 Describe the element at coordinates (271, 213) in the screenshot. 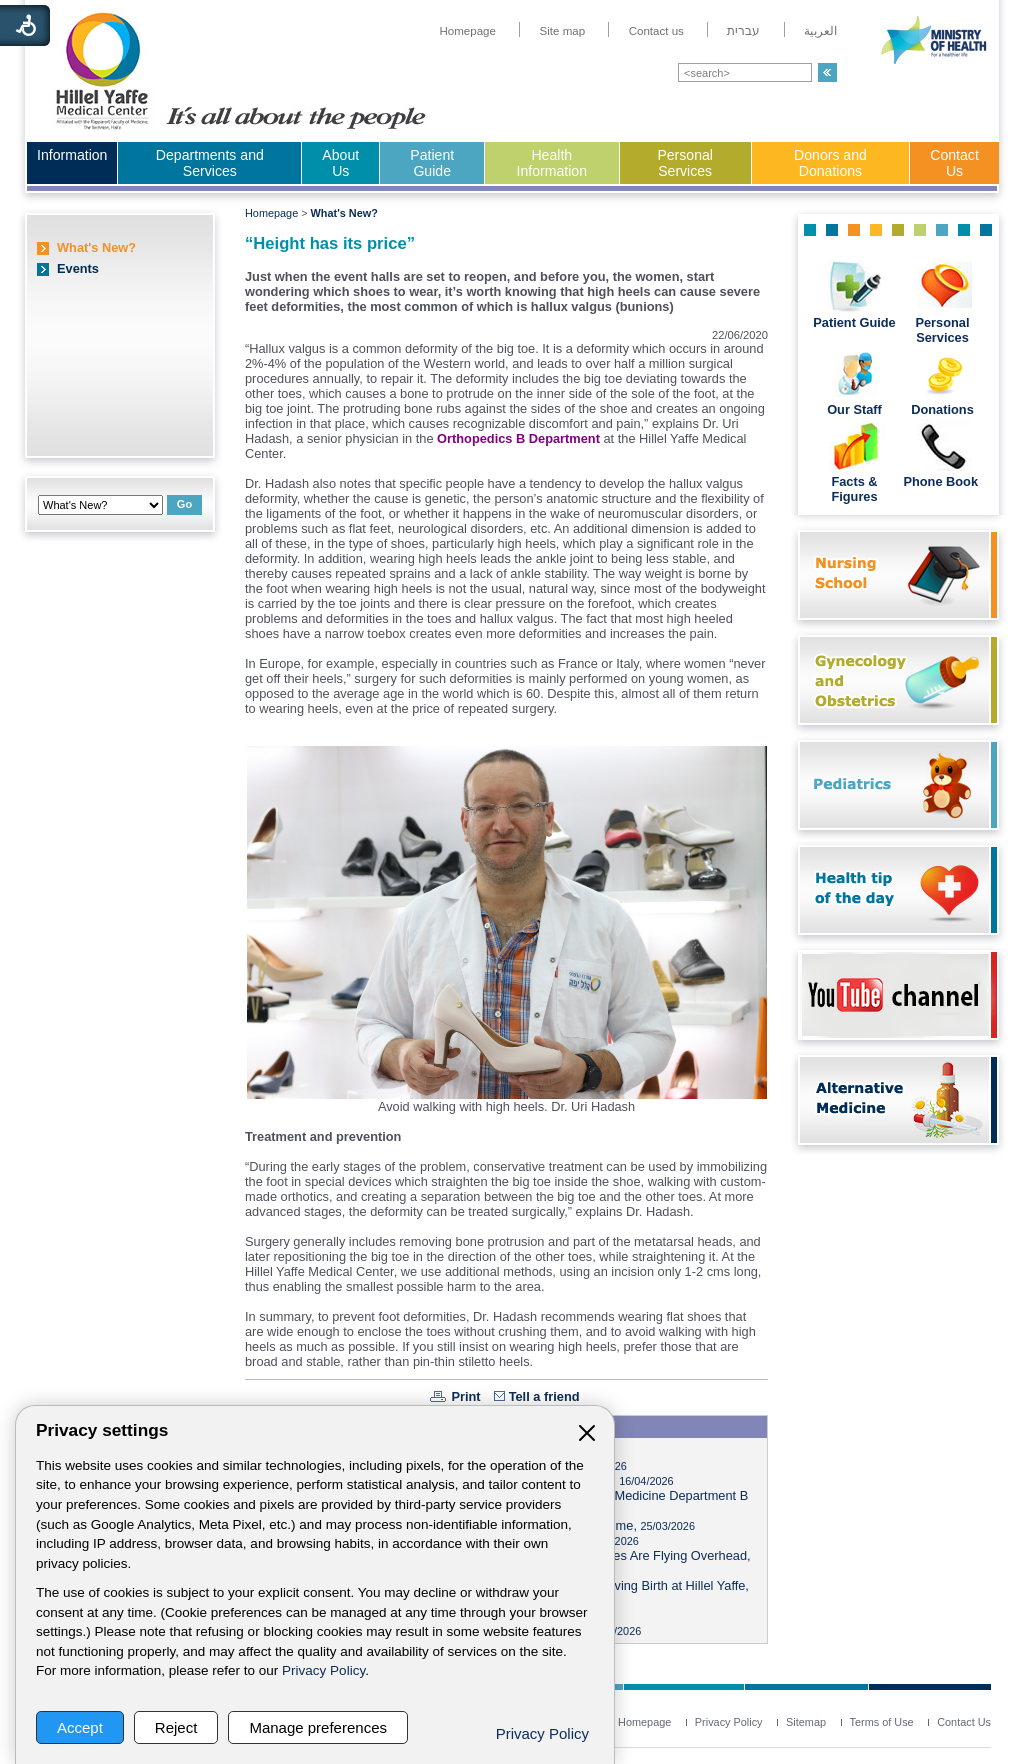

I see `Homepage` at that location.